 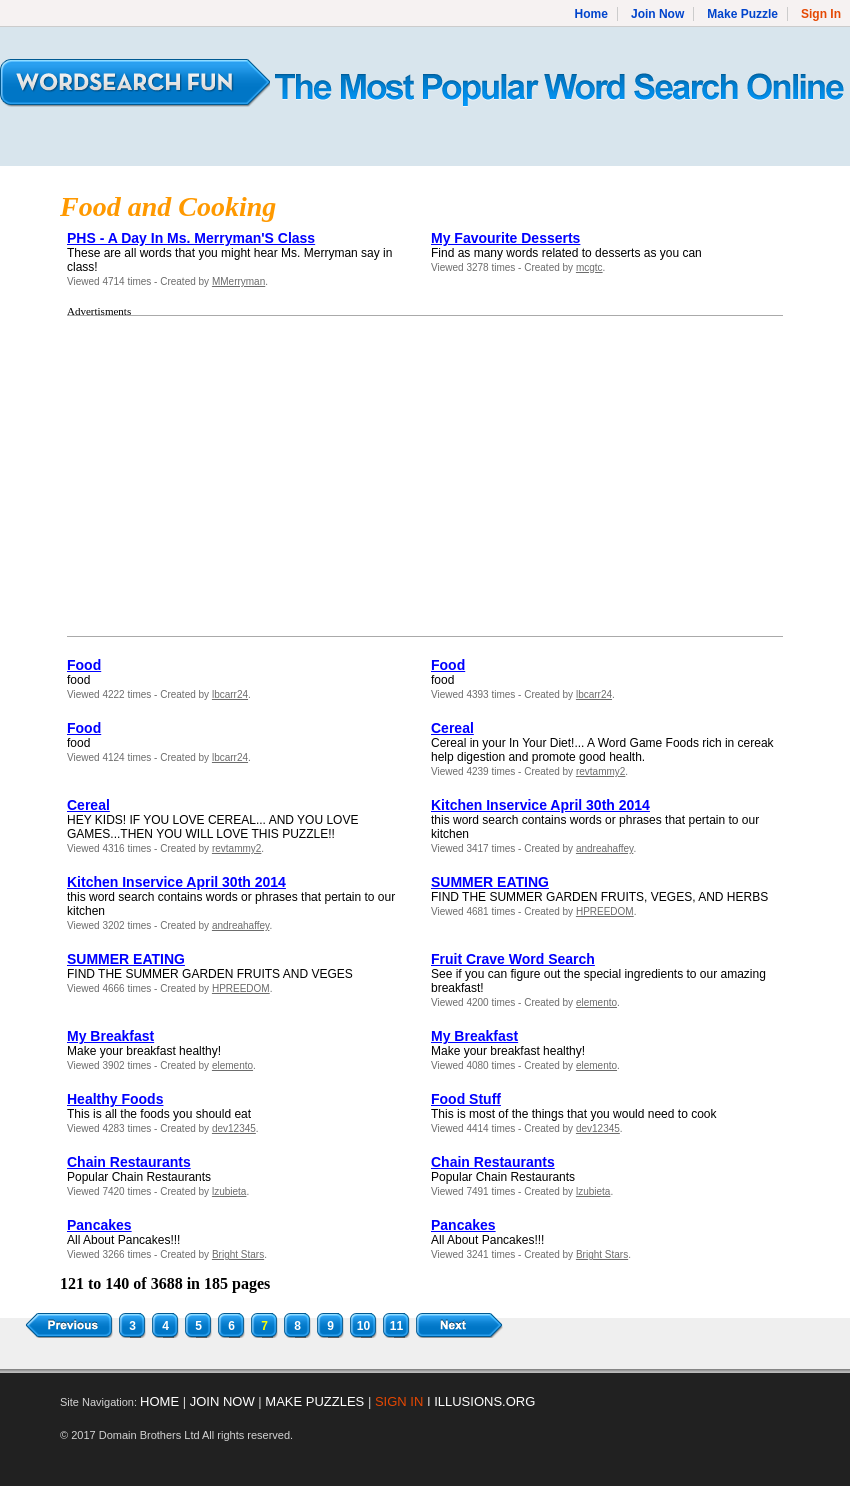 What do you see at coordinates (230, 694) in the screenshot?
I see `lbcarr24` at bounding box center [230, 694].